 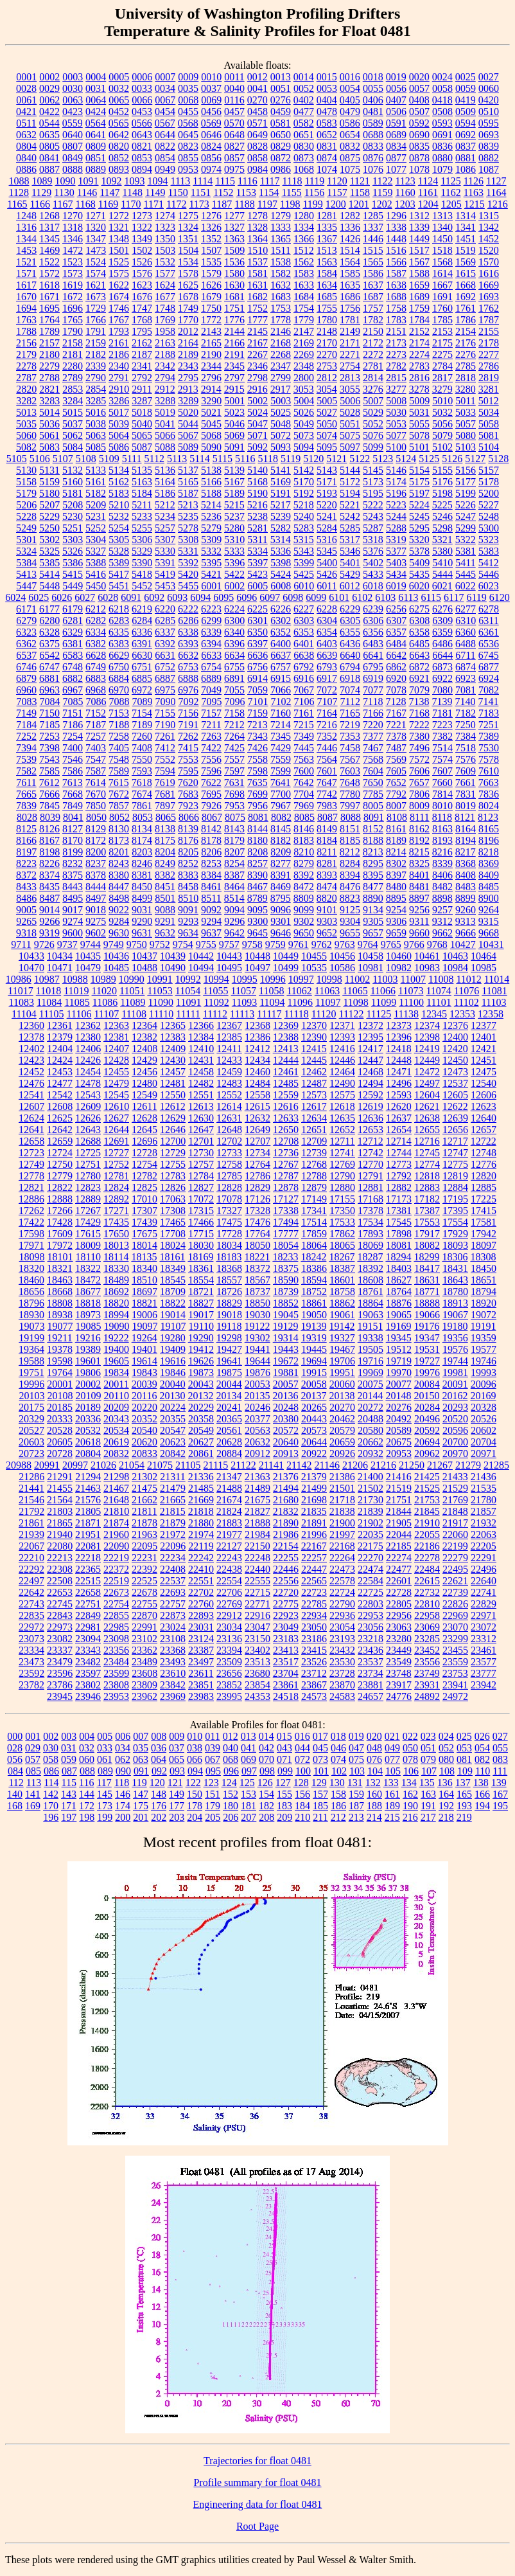 I want to click on 10984, so click(x=455, y=967).